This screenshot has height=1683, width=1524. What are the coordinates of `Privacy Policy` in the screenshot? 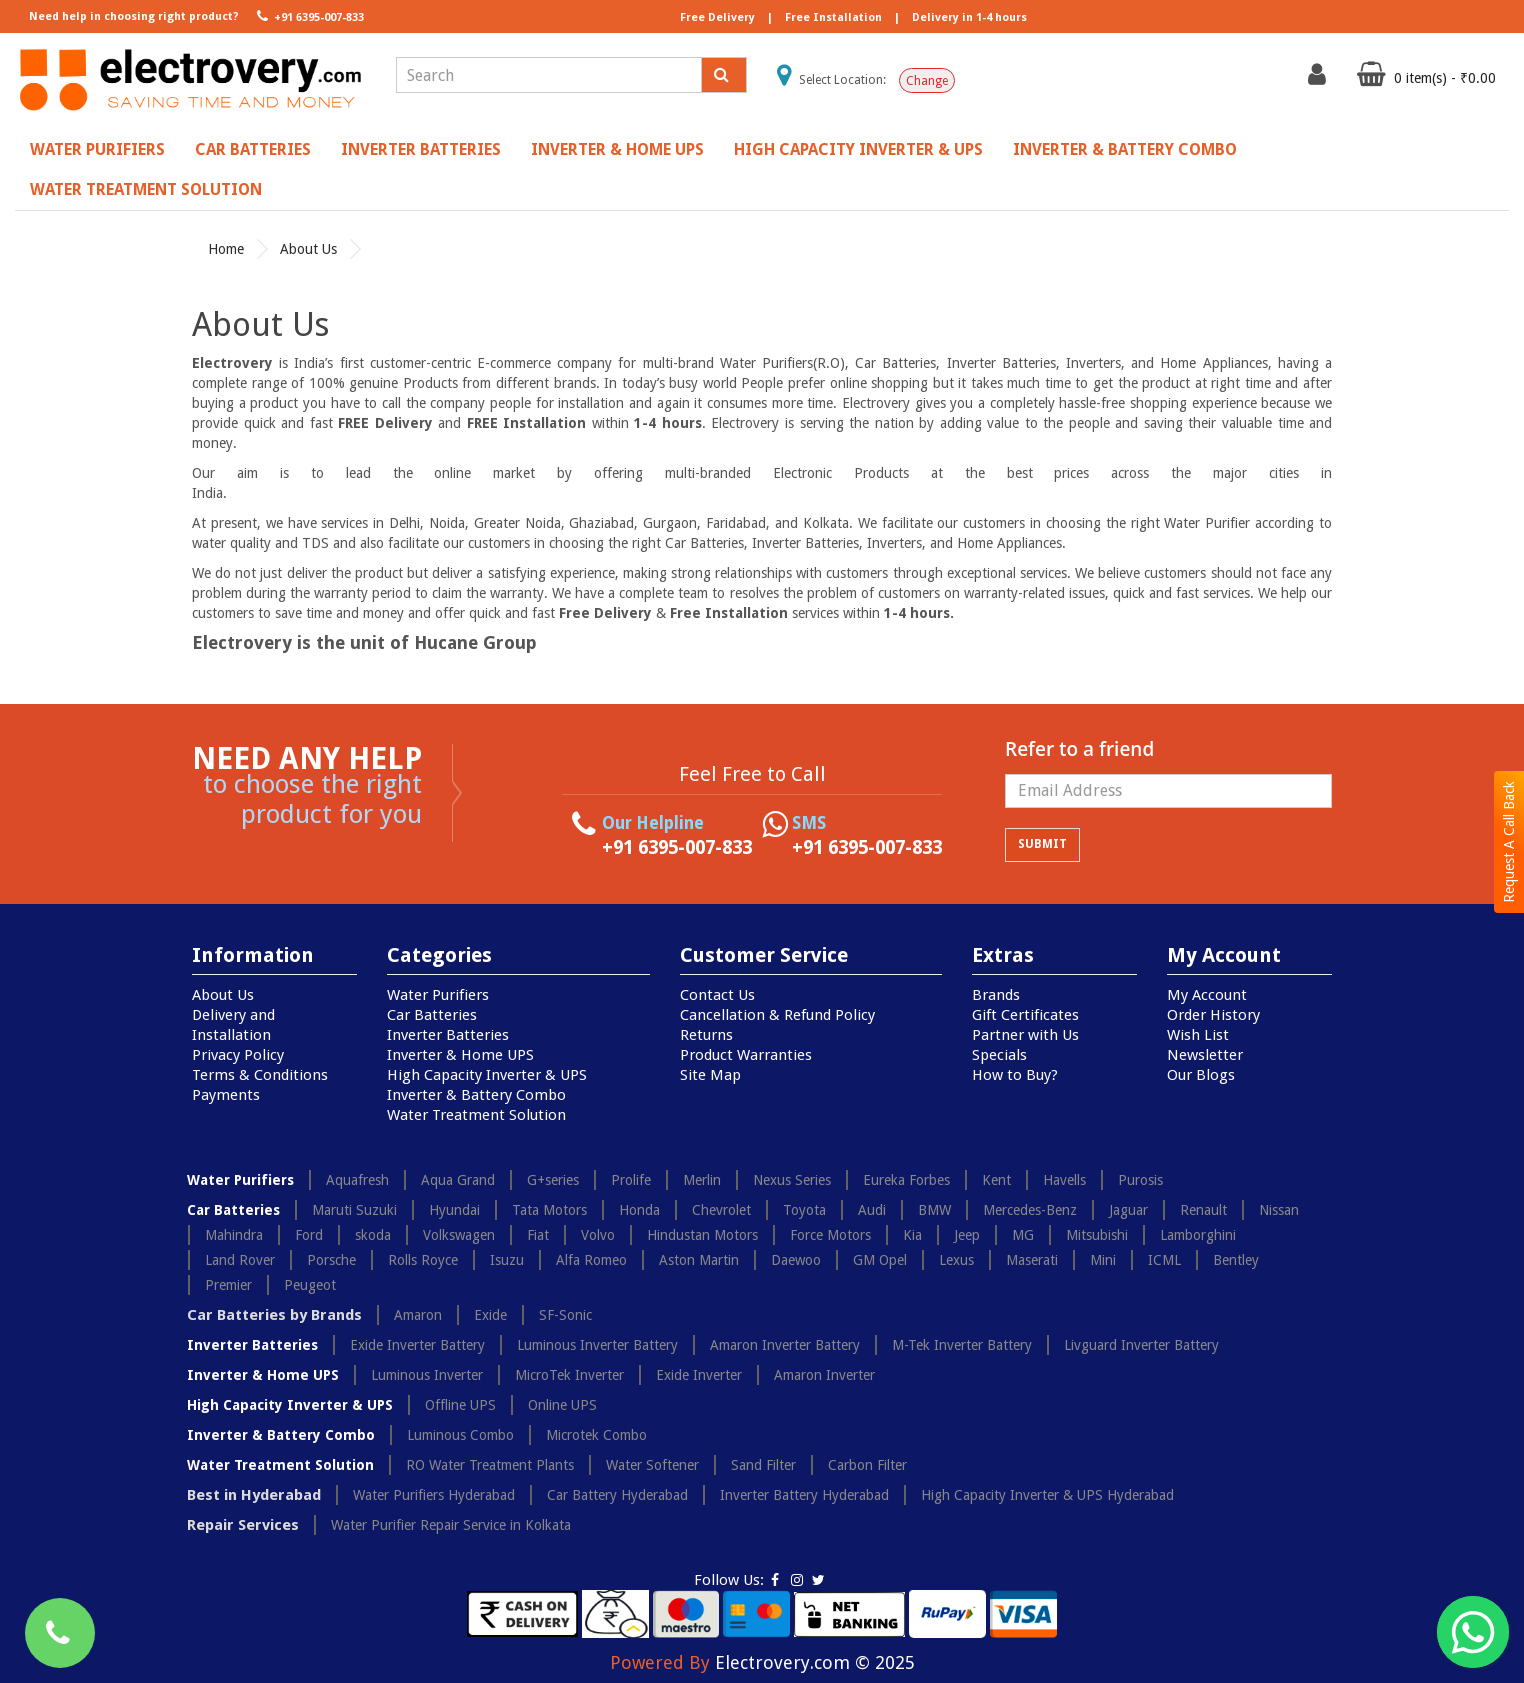 It's located at (238, 1055).